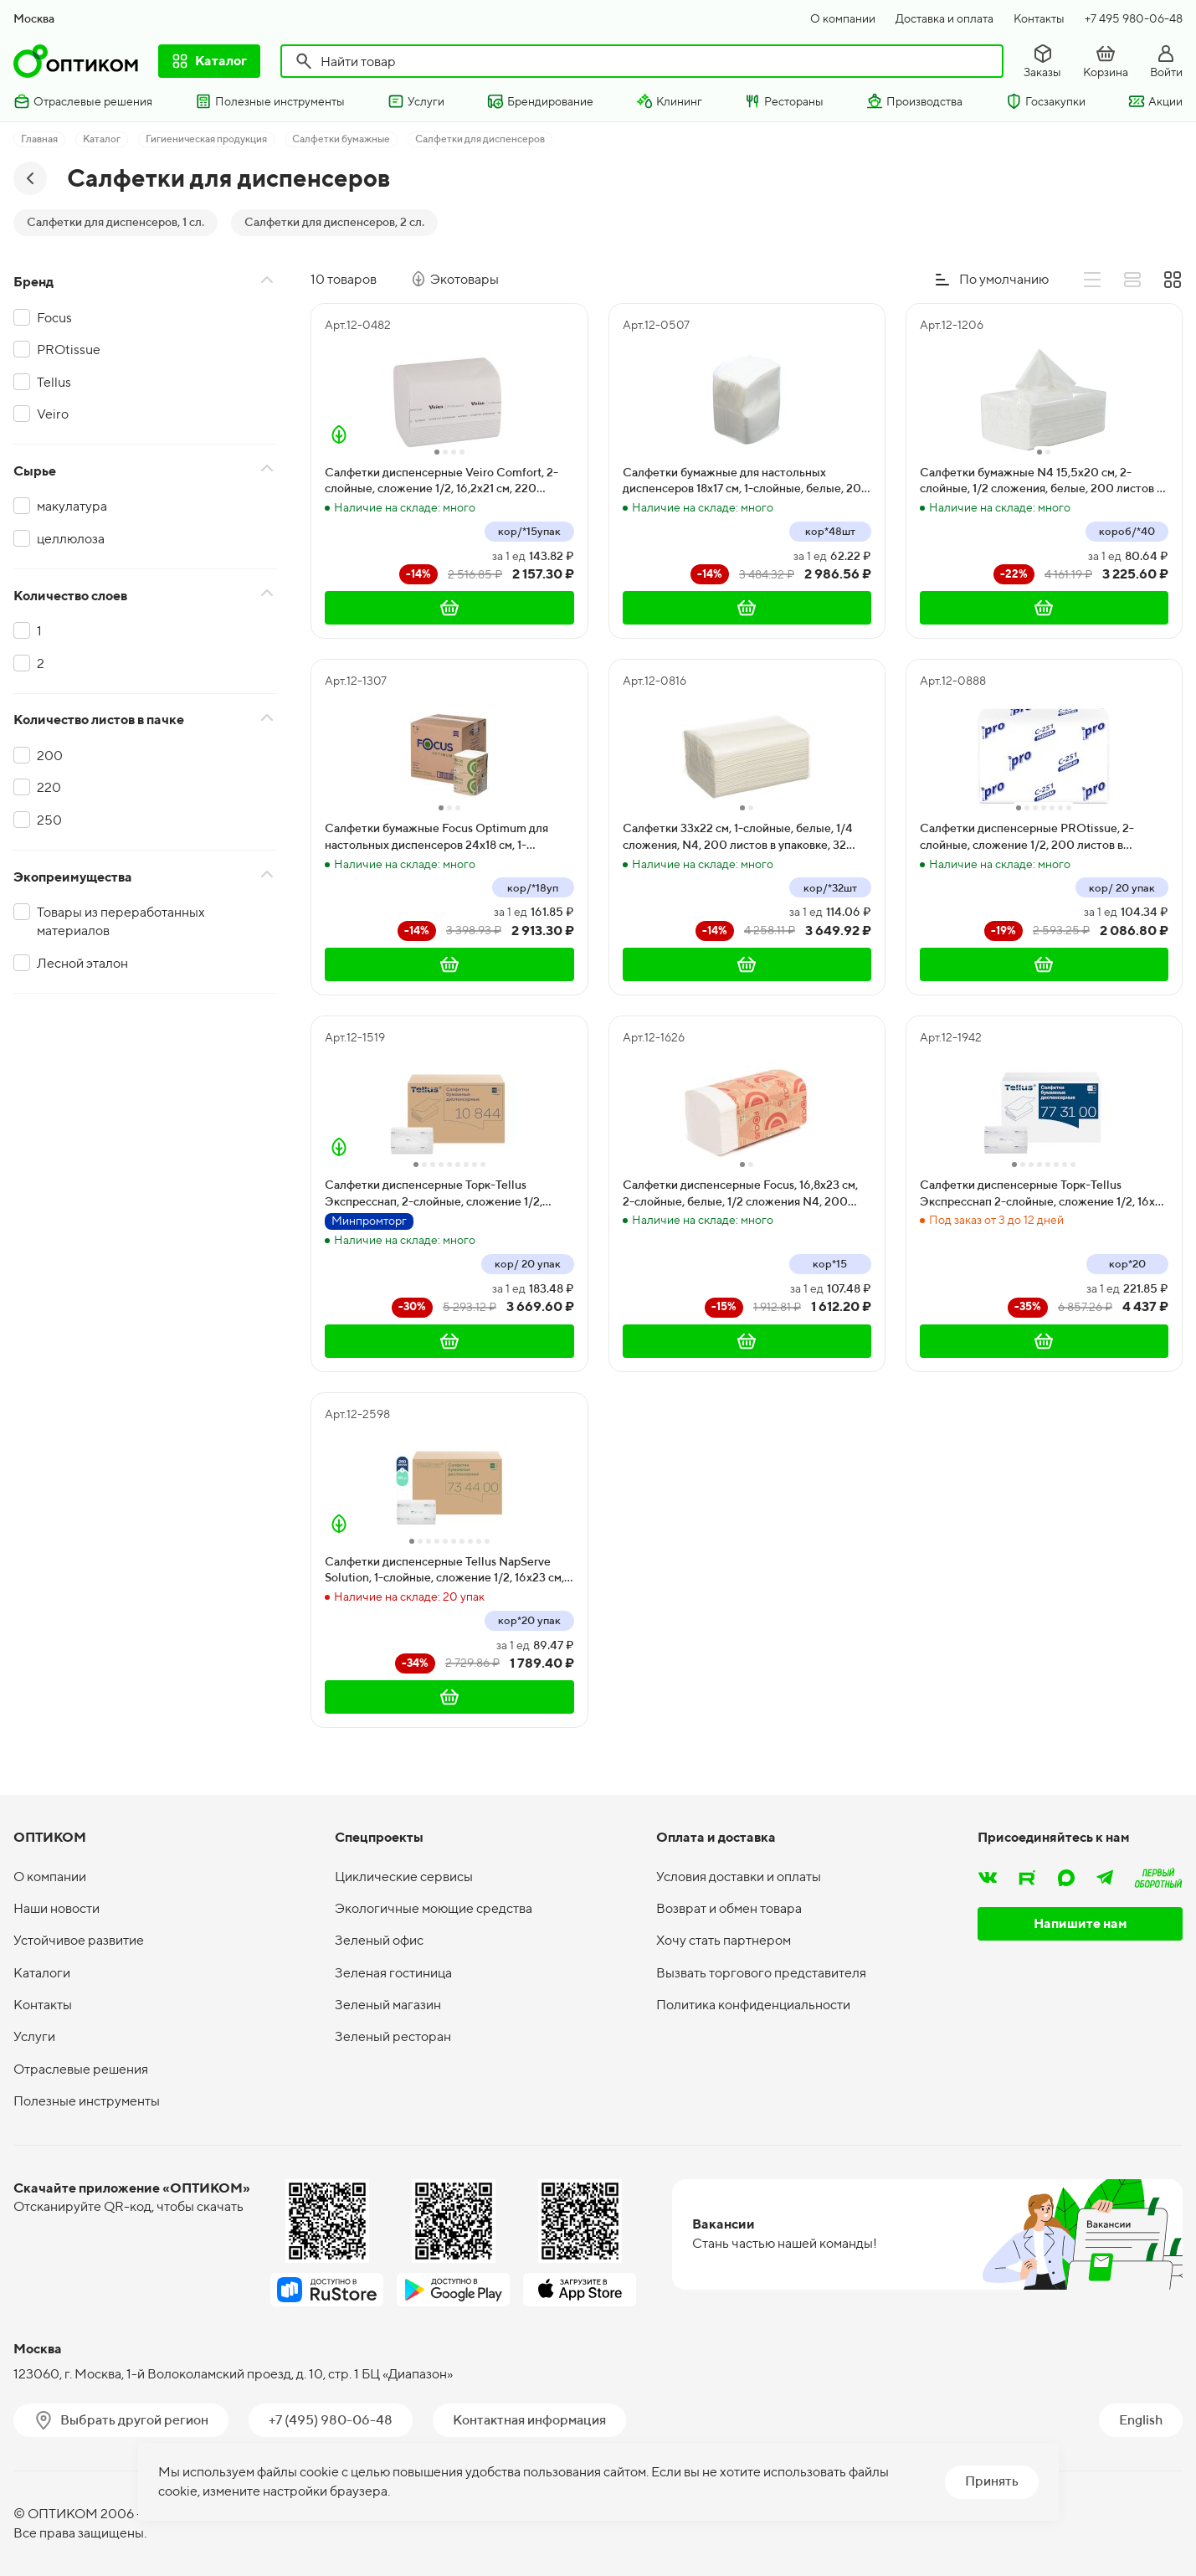 Image resolution: width=1196 pixels, height=2576 pixels. What do you see at coordinates (740, 1194) in the screenshot?
I see `Салфетки диспенсерные Focus, 16,8х23 см, 2-слойные, белые, 1/2 сложения N4, 200 листов в упаковке, 15 пачек в коробке` at bounding box center [740, 1194].